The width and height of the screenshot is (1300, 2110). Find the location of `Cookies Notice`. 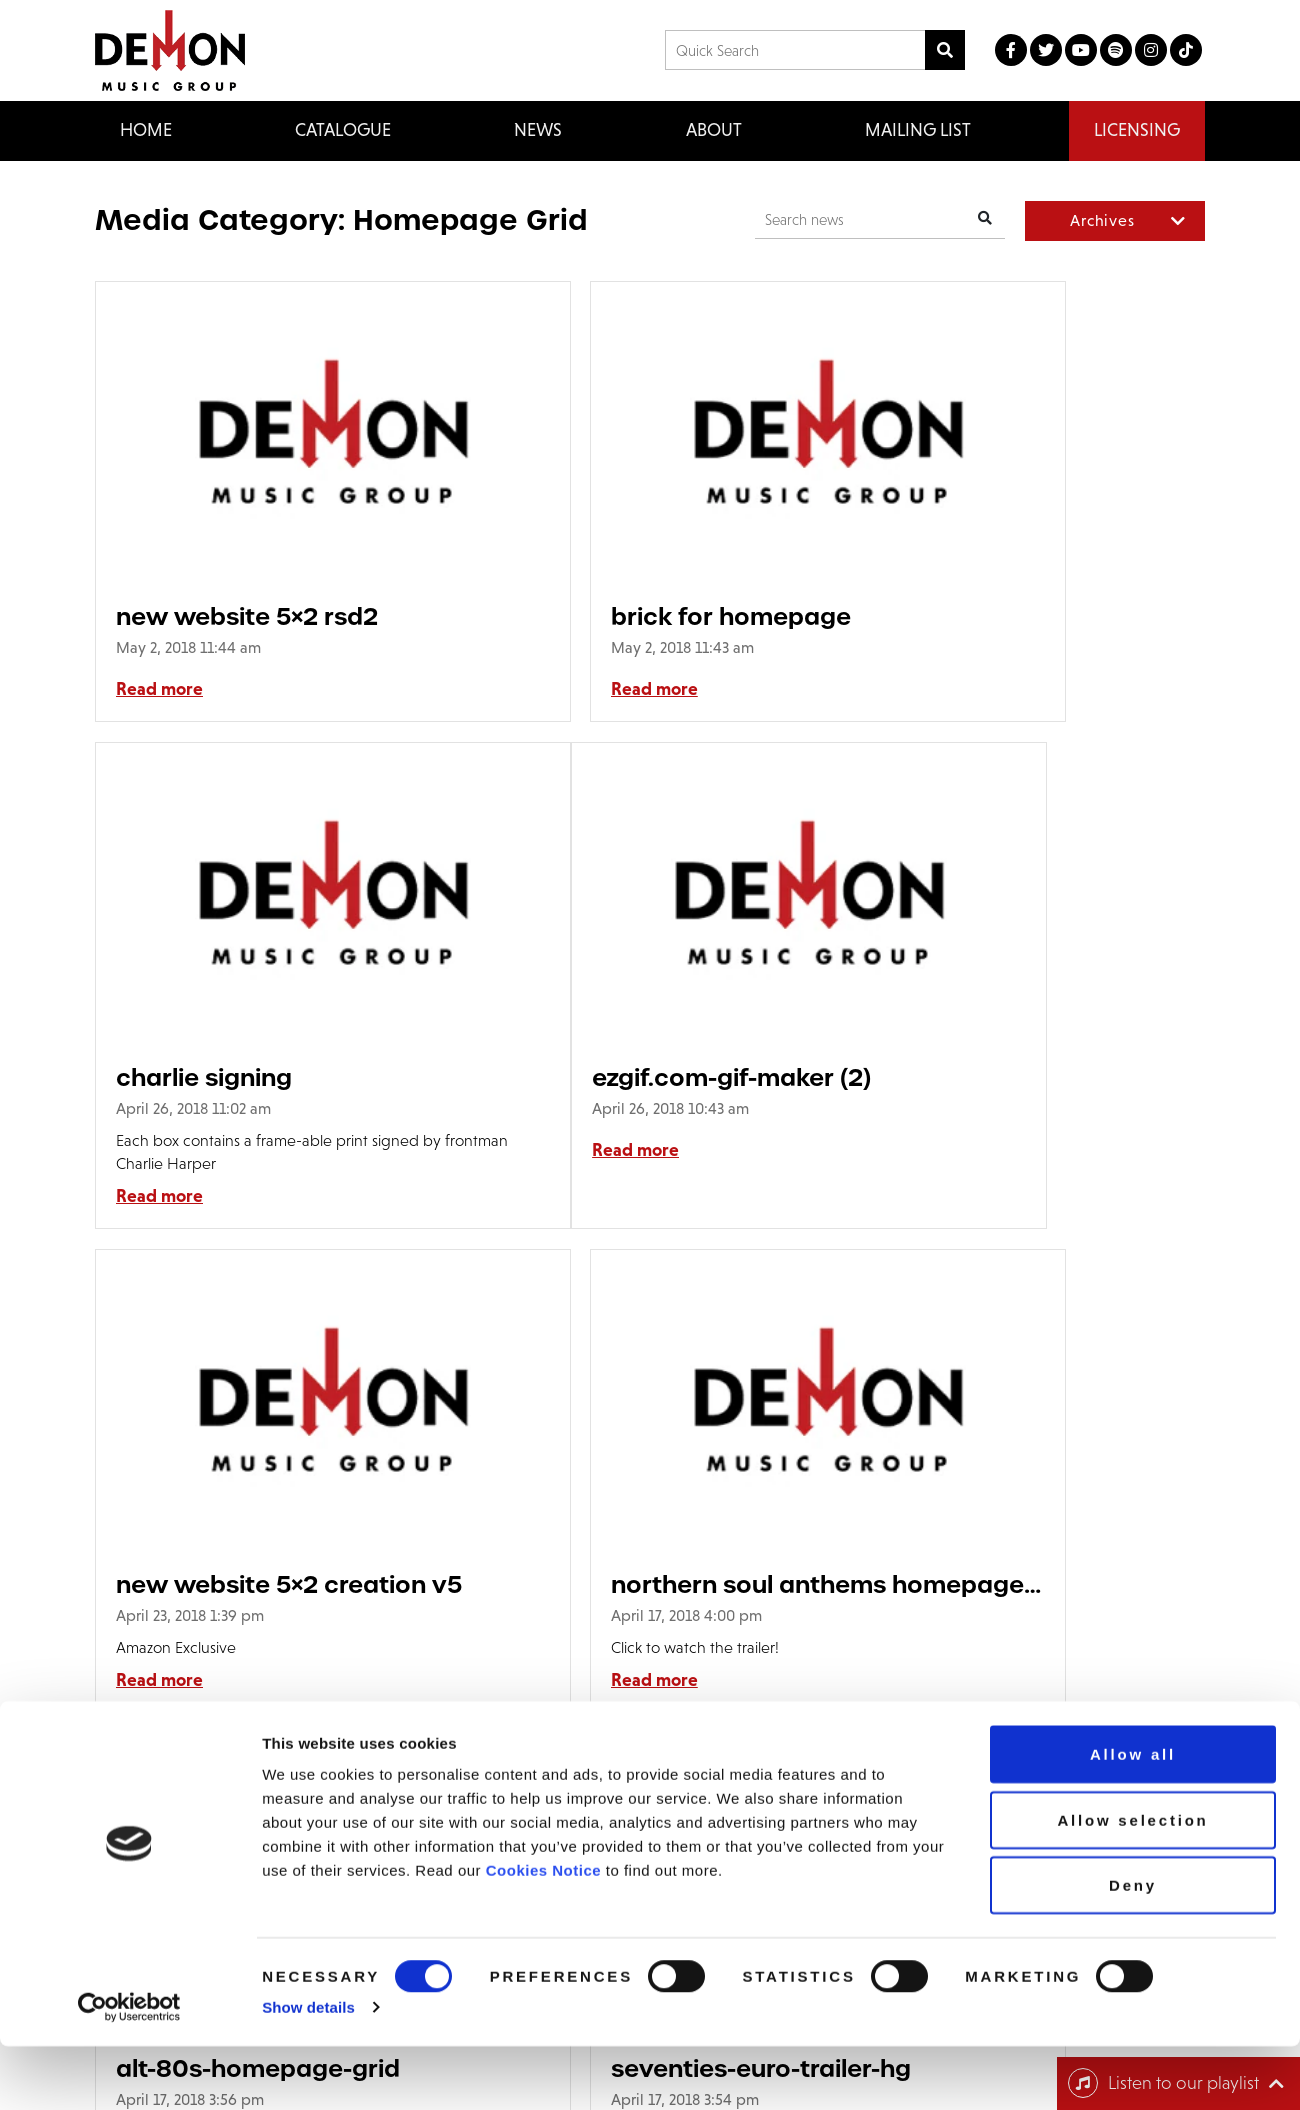

Cookies Notice is located at coordinates (543, 1933).